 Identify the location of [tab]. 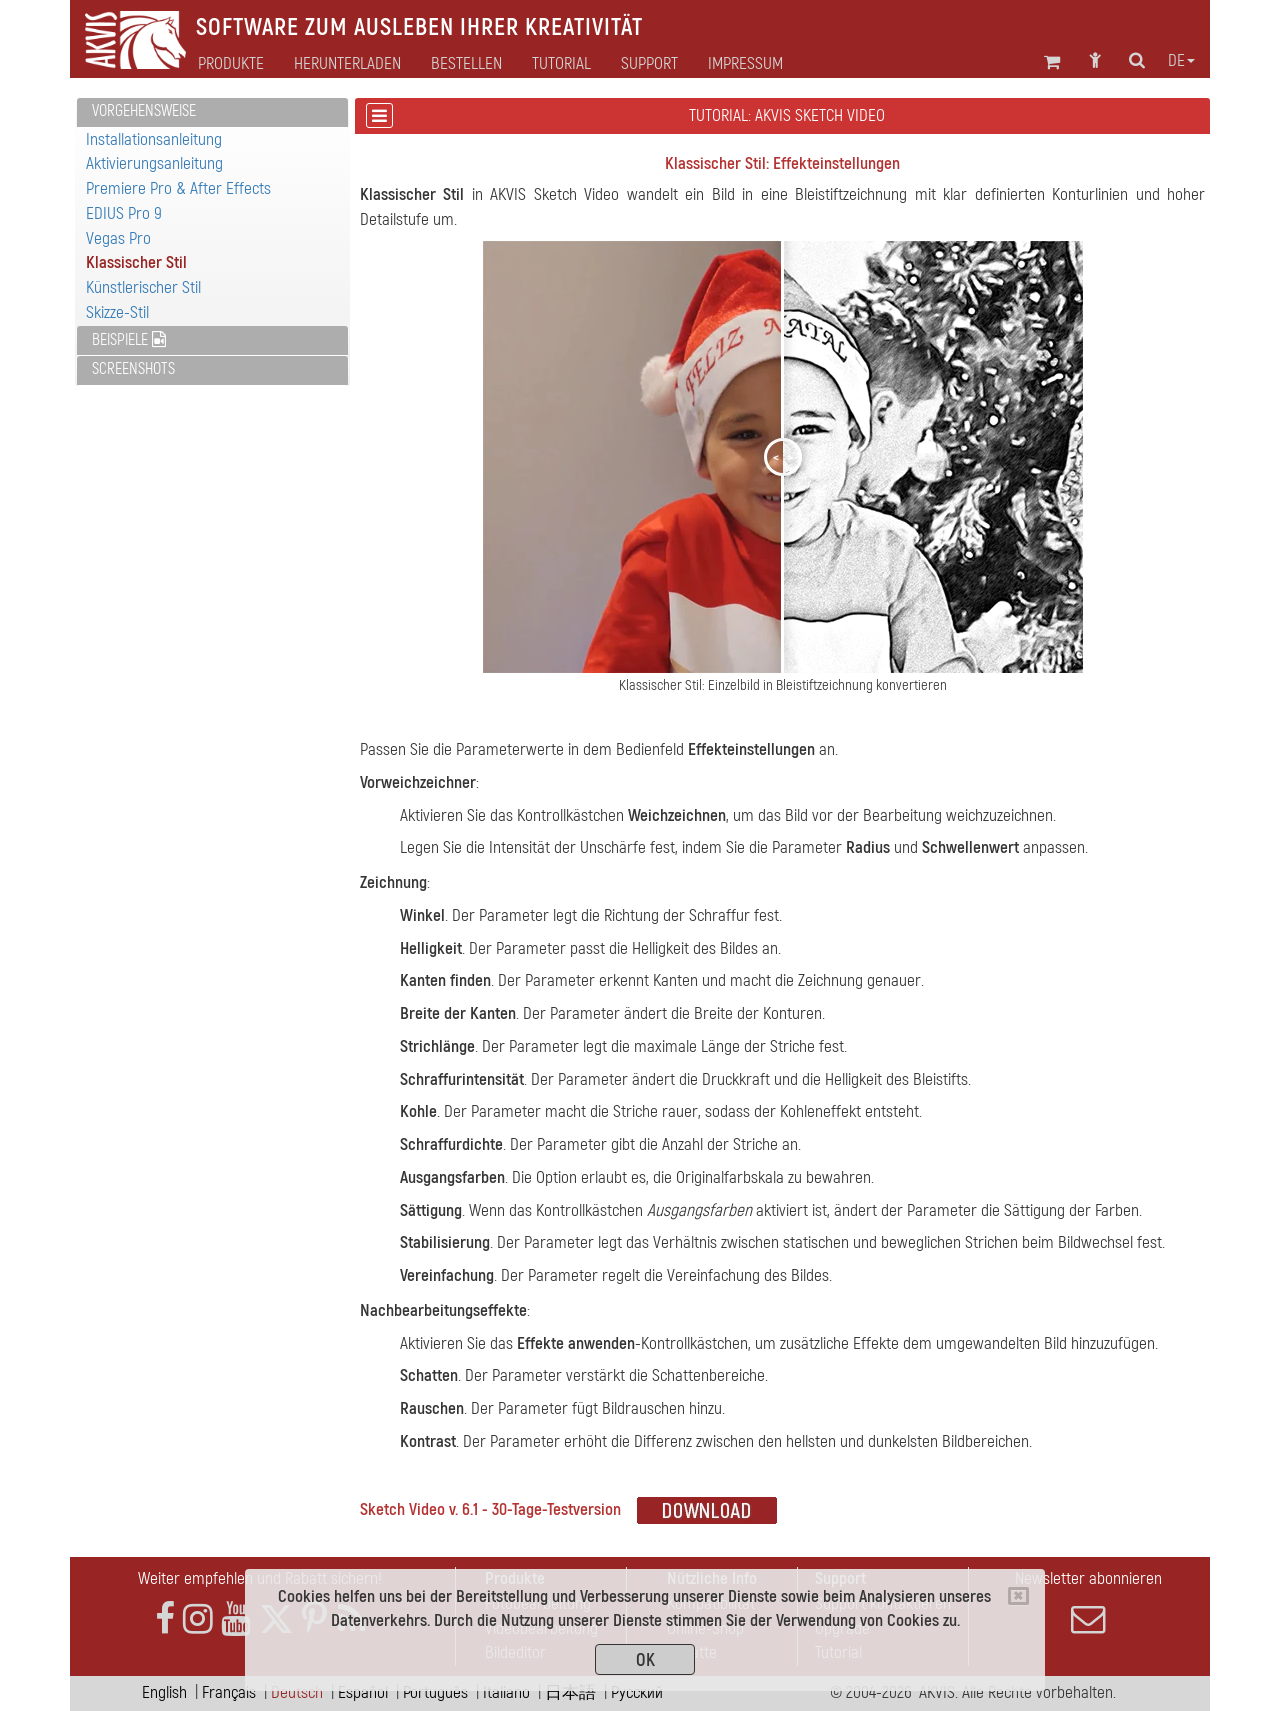
(212, 112).